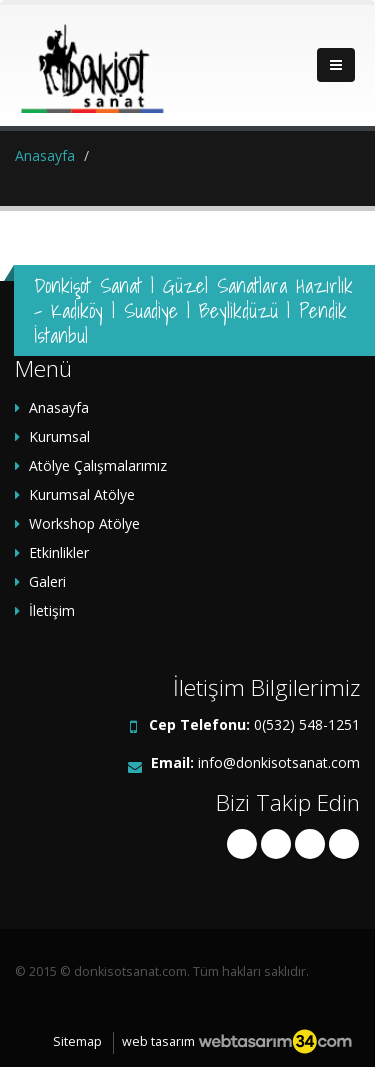  Describe the element at coordinates (279, 762) in the screenshot. I see `info@donkisotsanat.com` at that location.